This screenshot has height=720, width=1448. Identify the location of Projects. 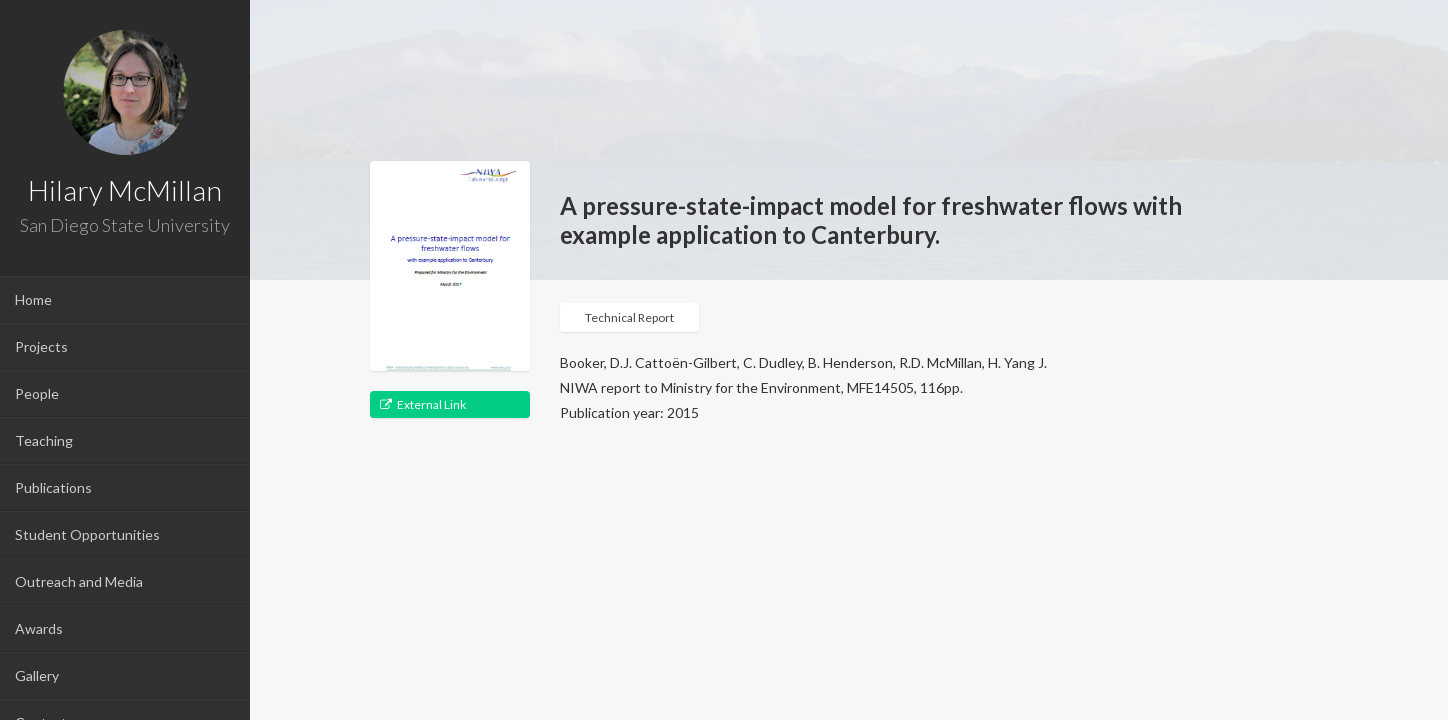
(41, 346).